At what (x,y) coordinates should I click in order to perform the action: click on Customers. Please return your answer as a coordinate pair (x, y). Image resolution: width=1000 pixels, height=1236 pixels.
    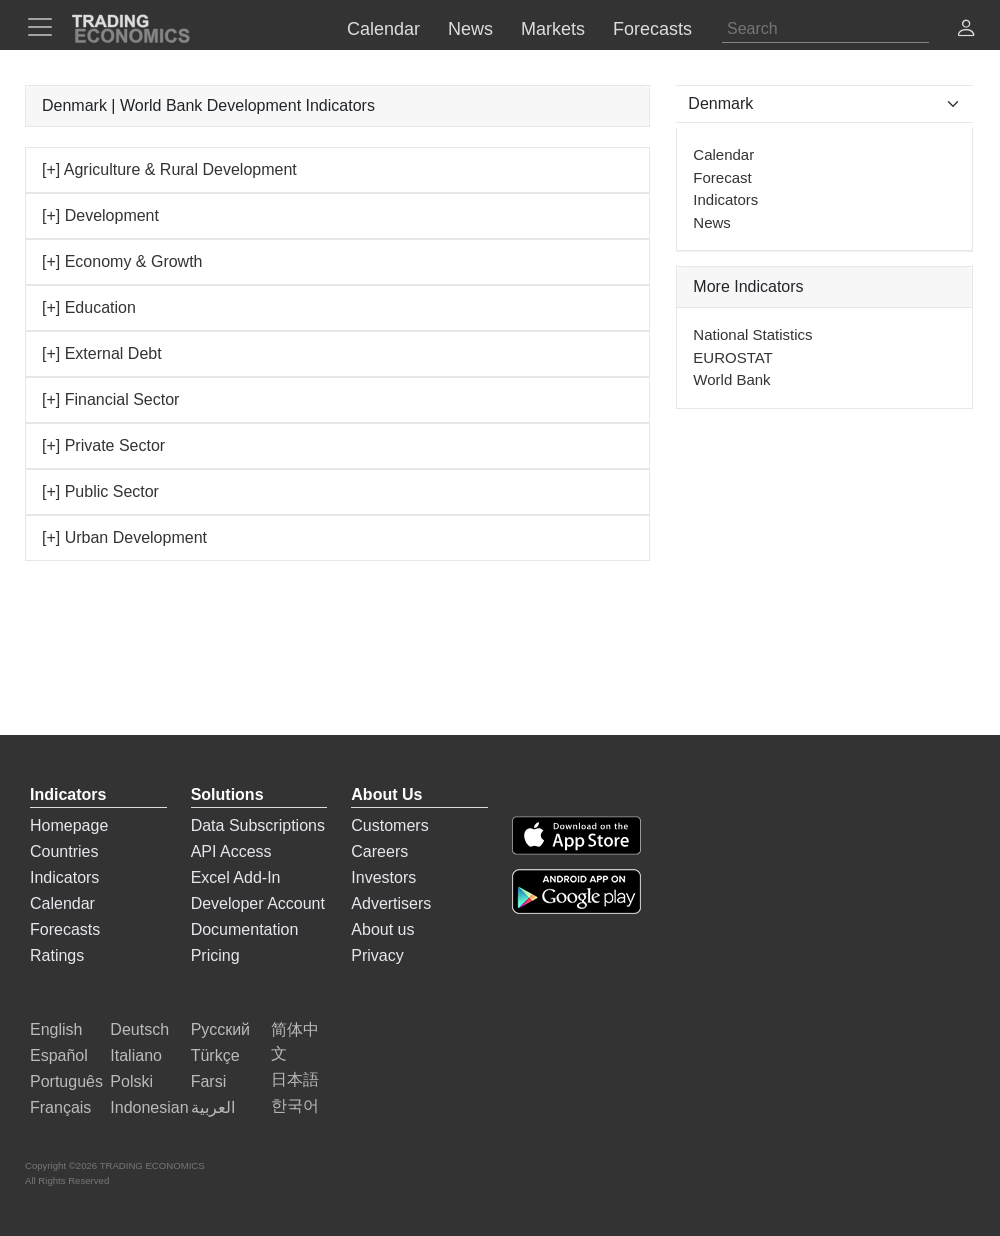
    Looking at the image, I should click on (389, 825).